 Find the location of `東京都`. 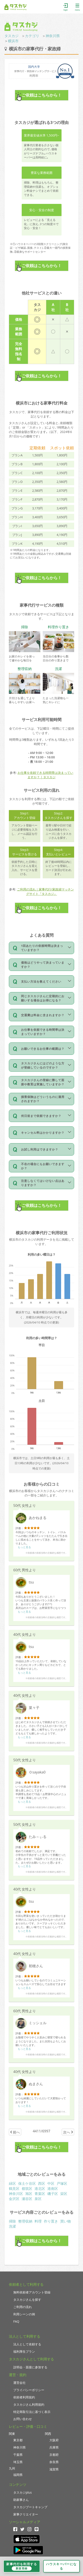

東京都 is located at coordinates (18, 2440).